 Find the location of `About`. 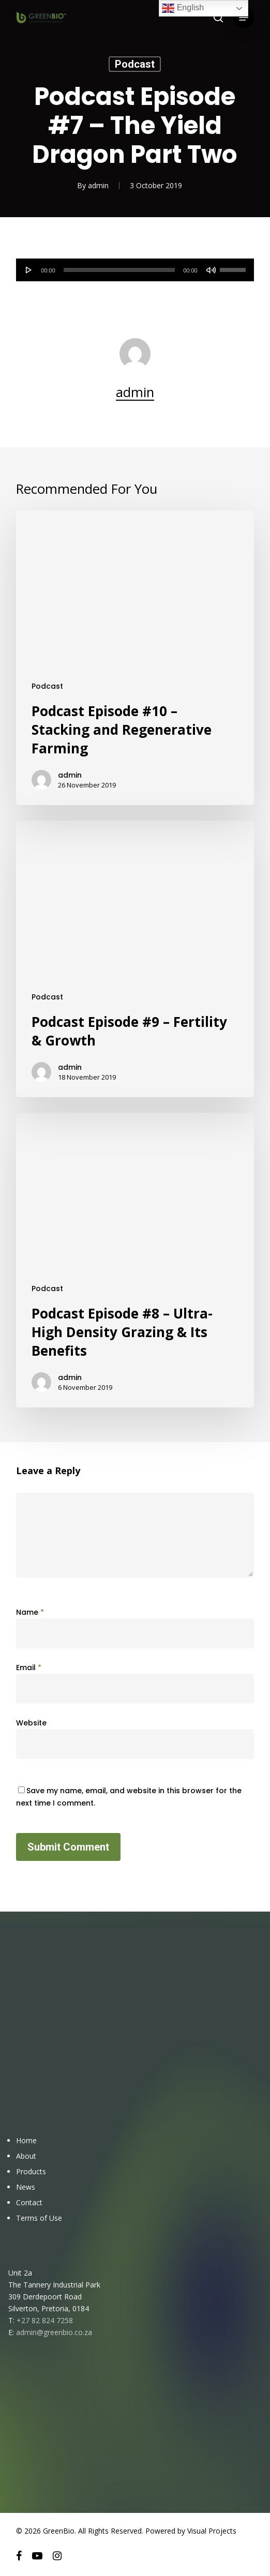

About is located at coordinates (26, 2156).